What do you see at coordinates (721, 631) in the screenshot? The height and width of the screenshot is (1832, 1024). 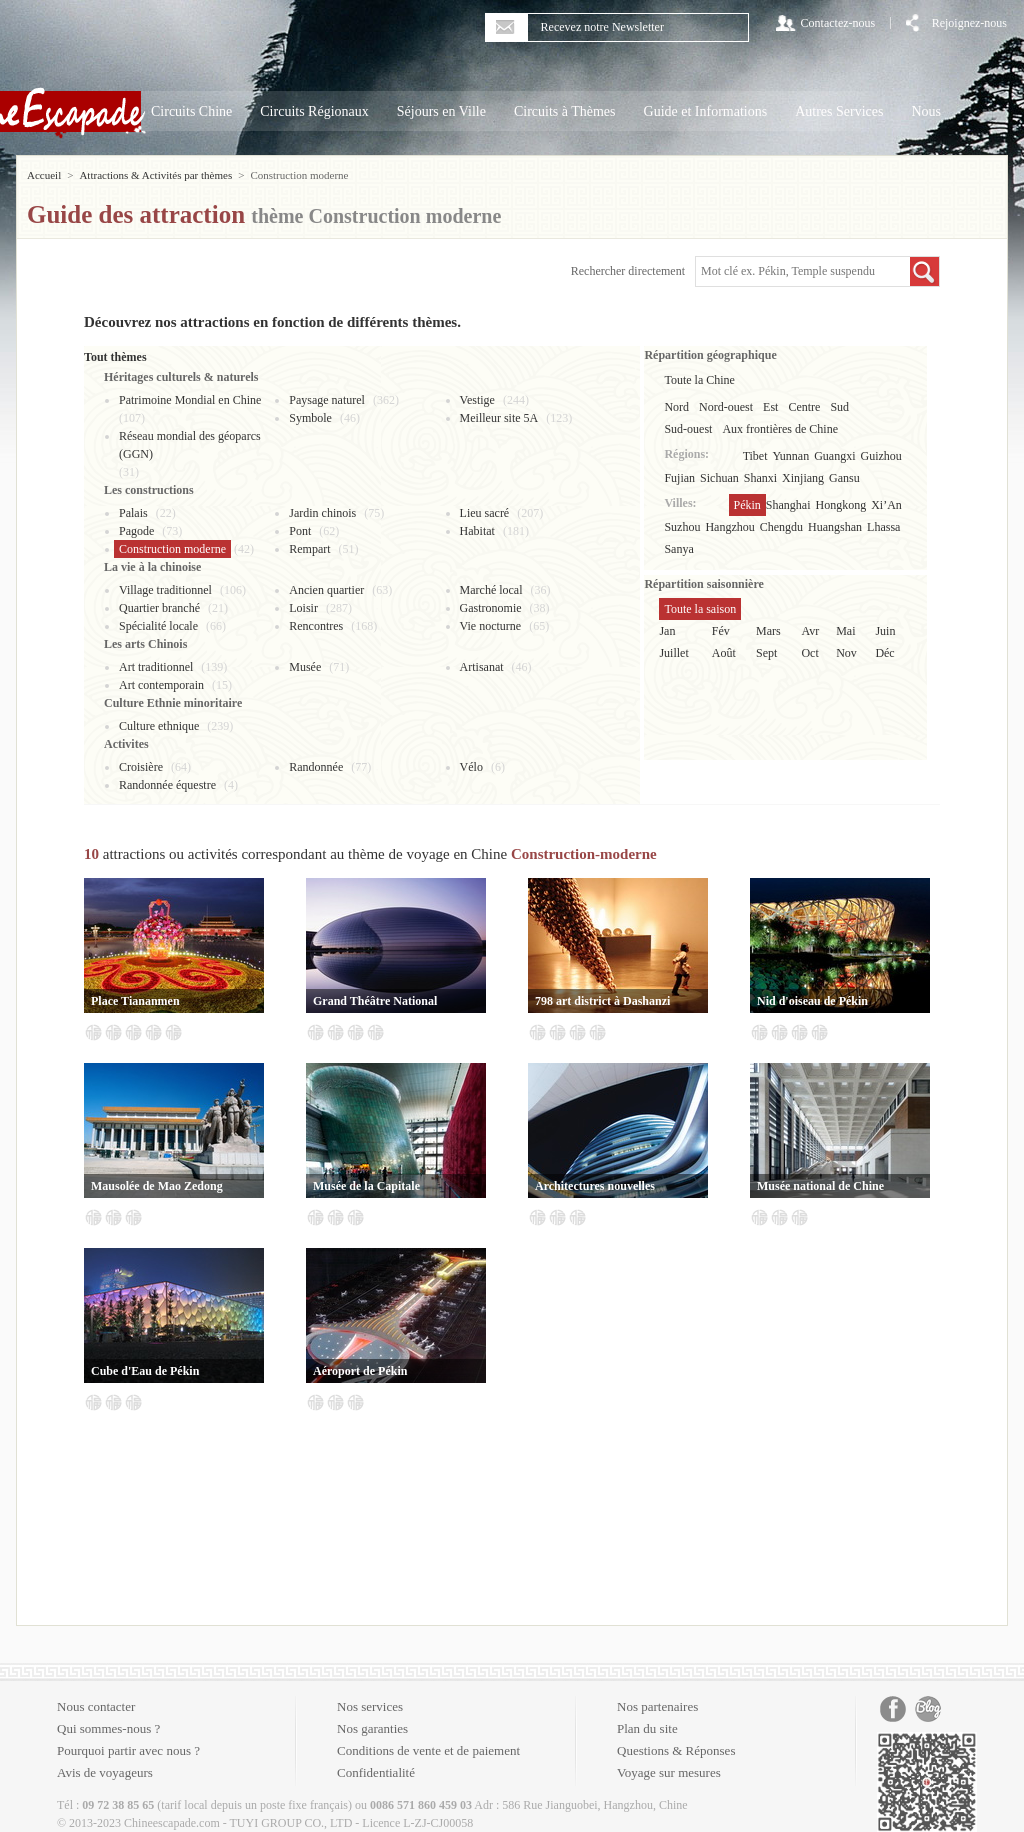 I see `Fév` at bounding box center [721, 631].